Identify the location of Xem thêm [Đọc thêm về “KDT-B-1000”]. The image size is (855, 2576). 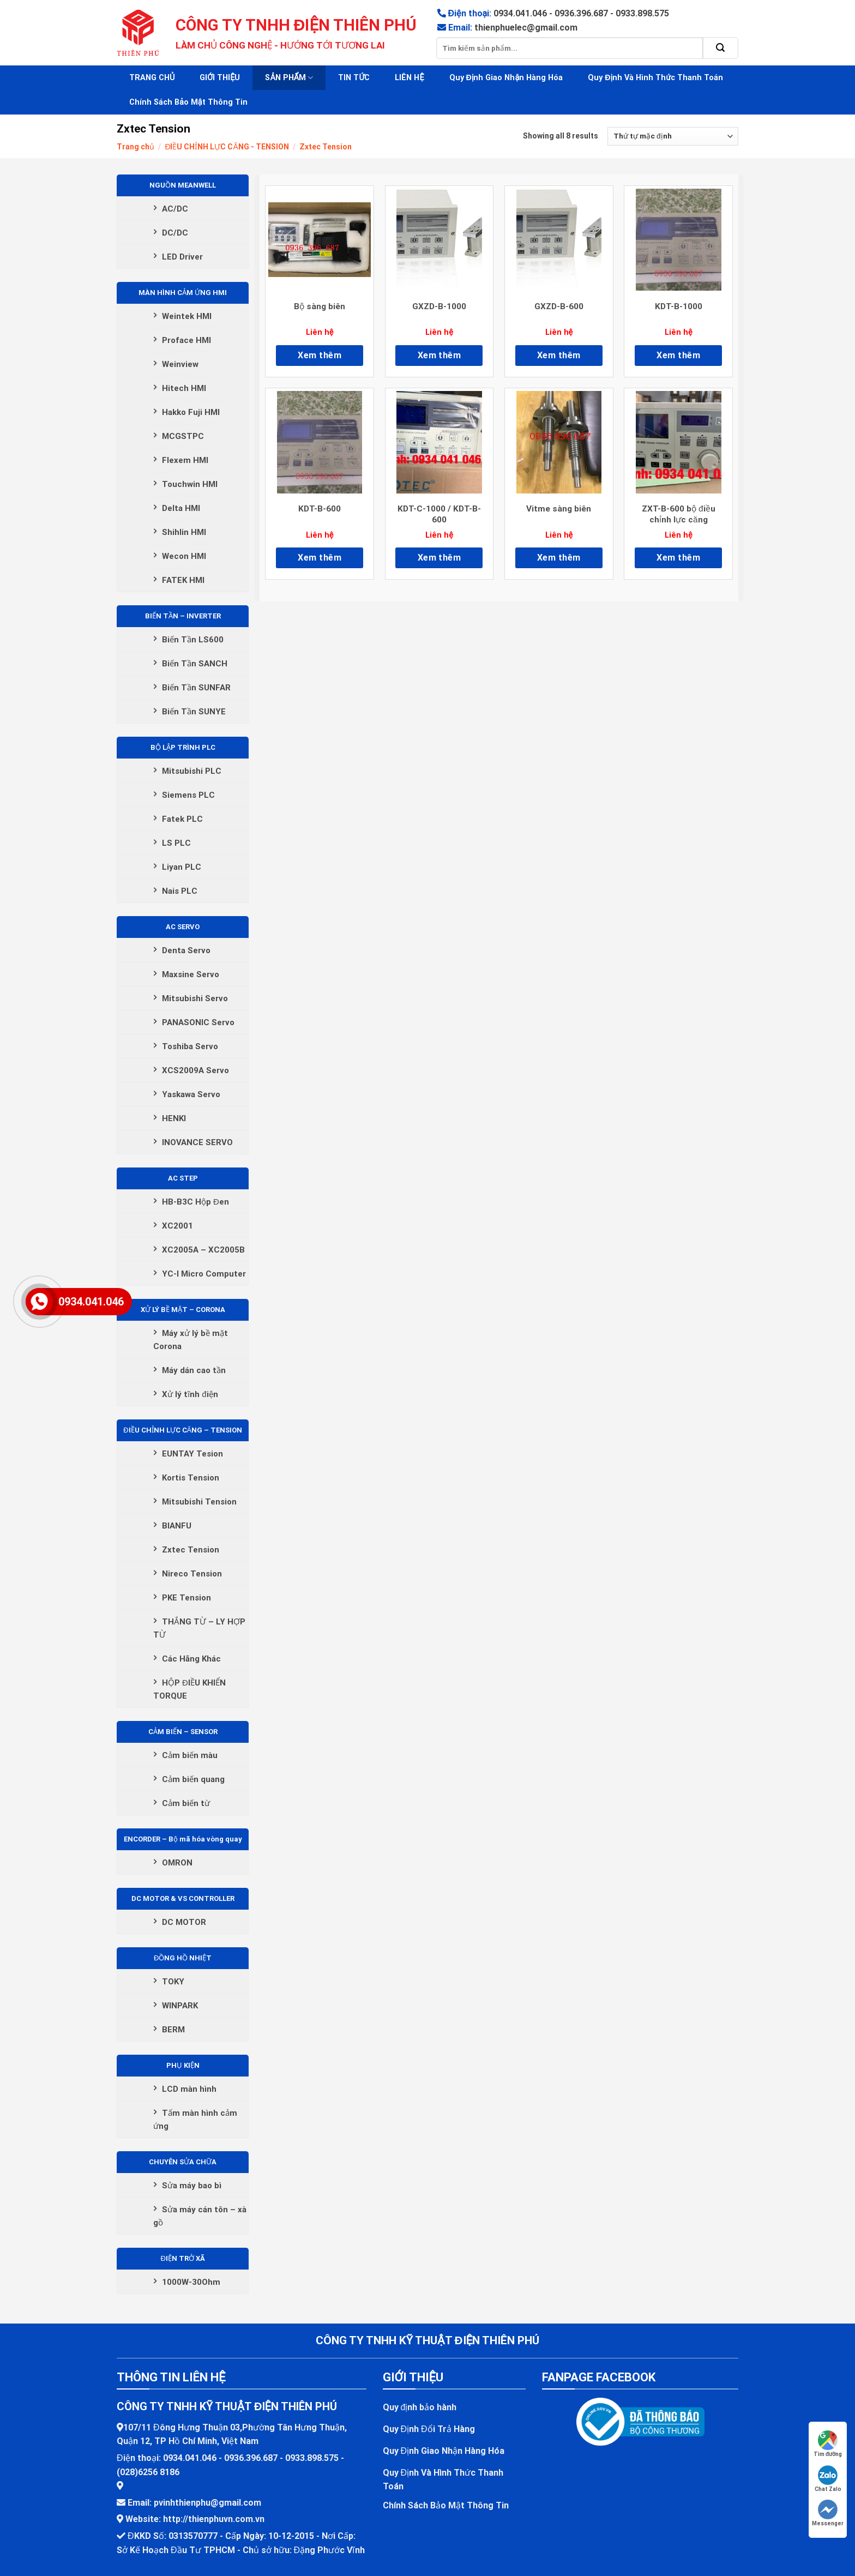
(678, 355).